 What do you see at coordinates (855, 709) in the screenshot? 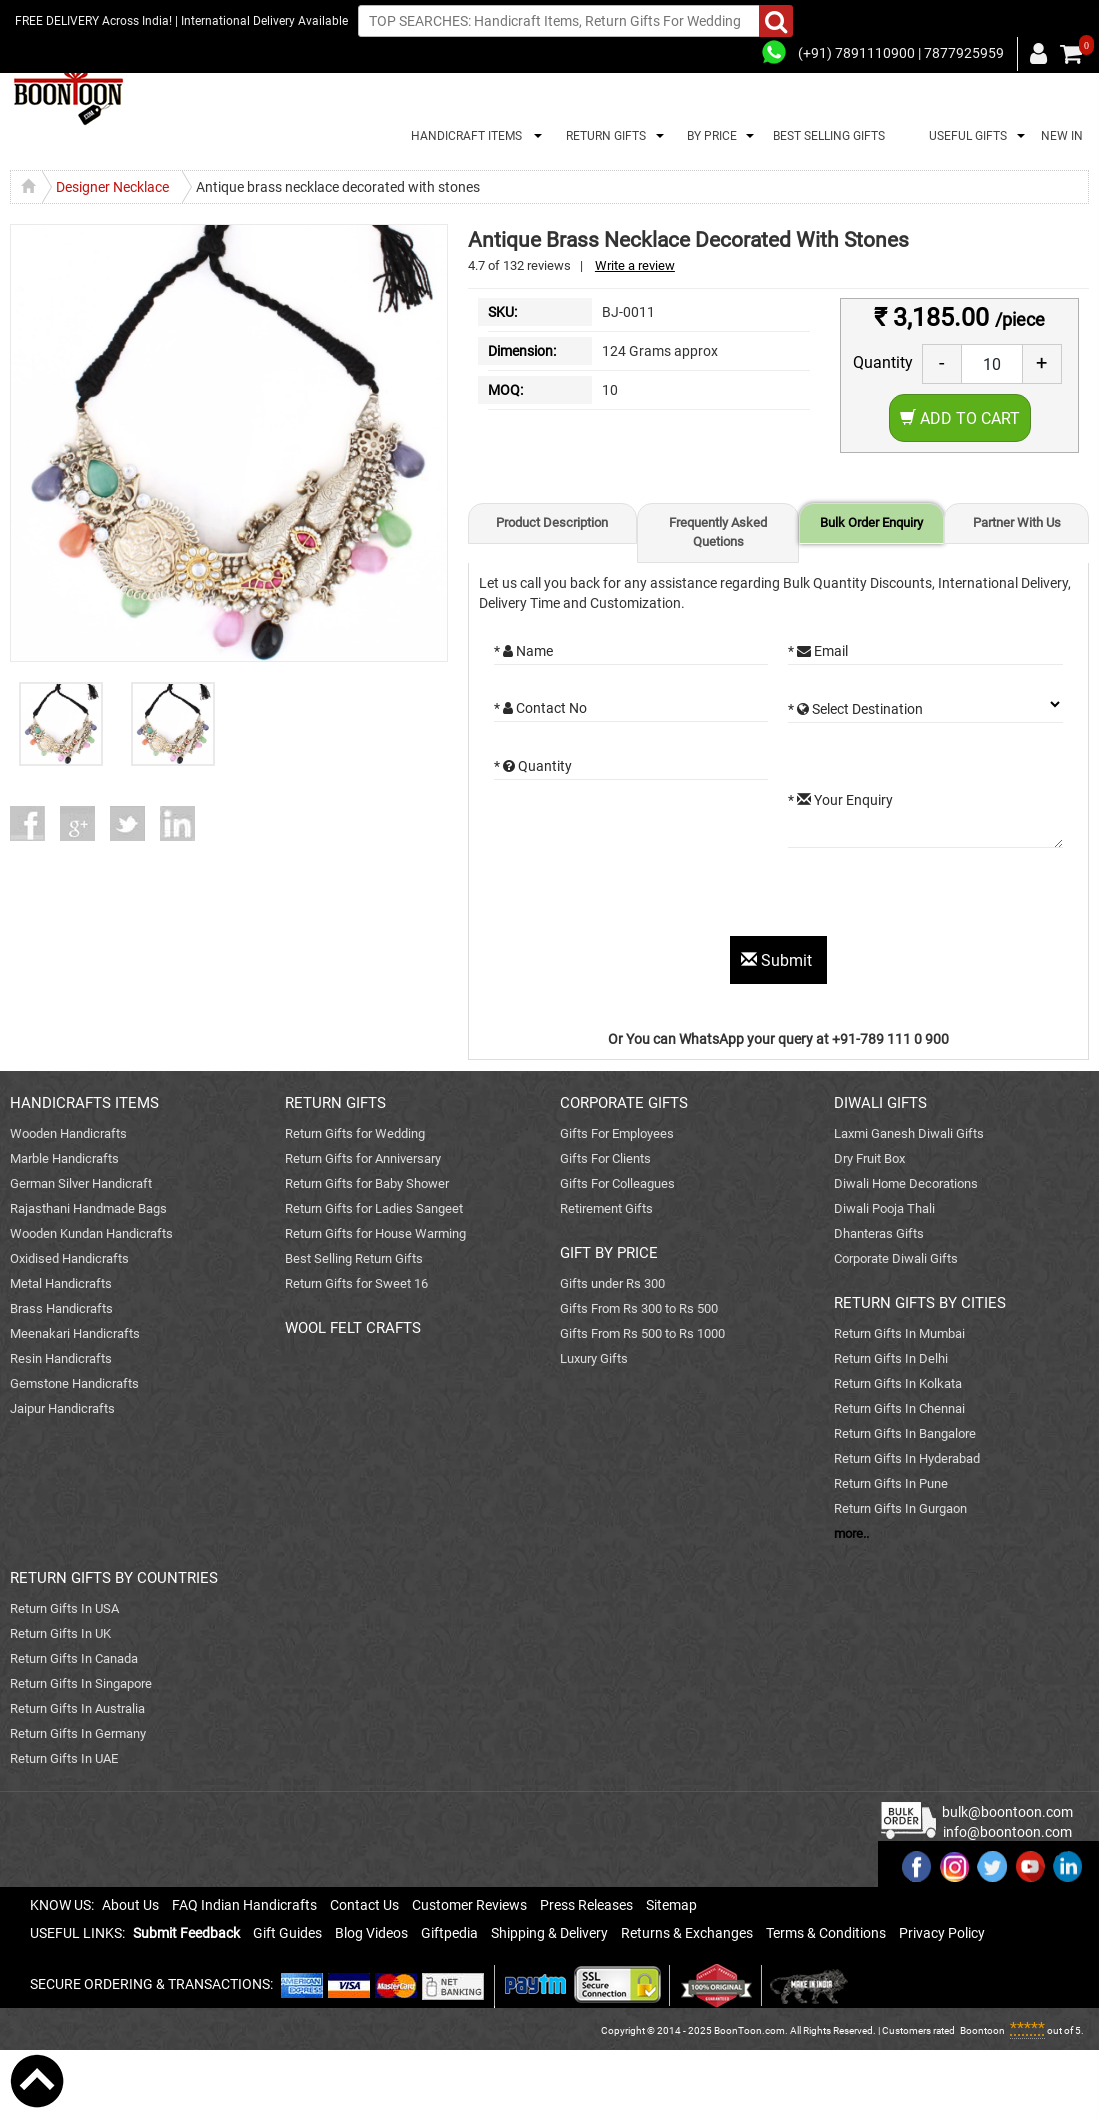
I see `* Select Destination` at bounding box center [855, 709].